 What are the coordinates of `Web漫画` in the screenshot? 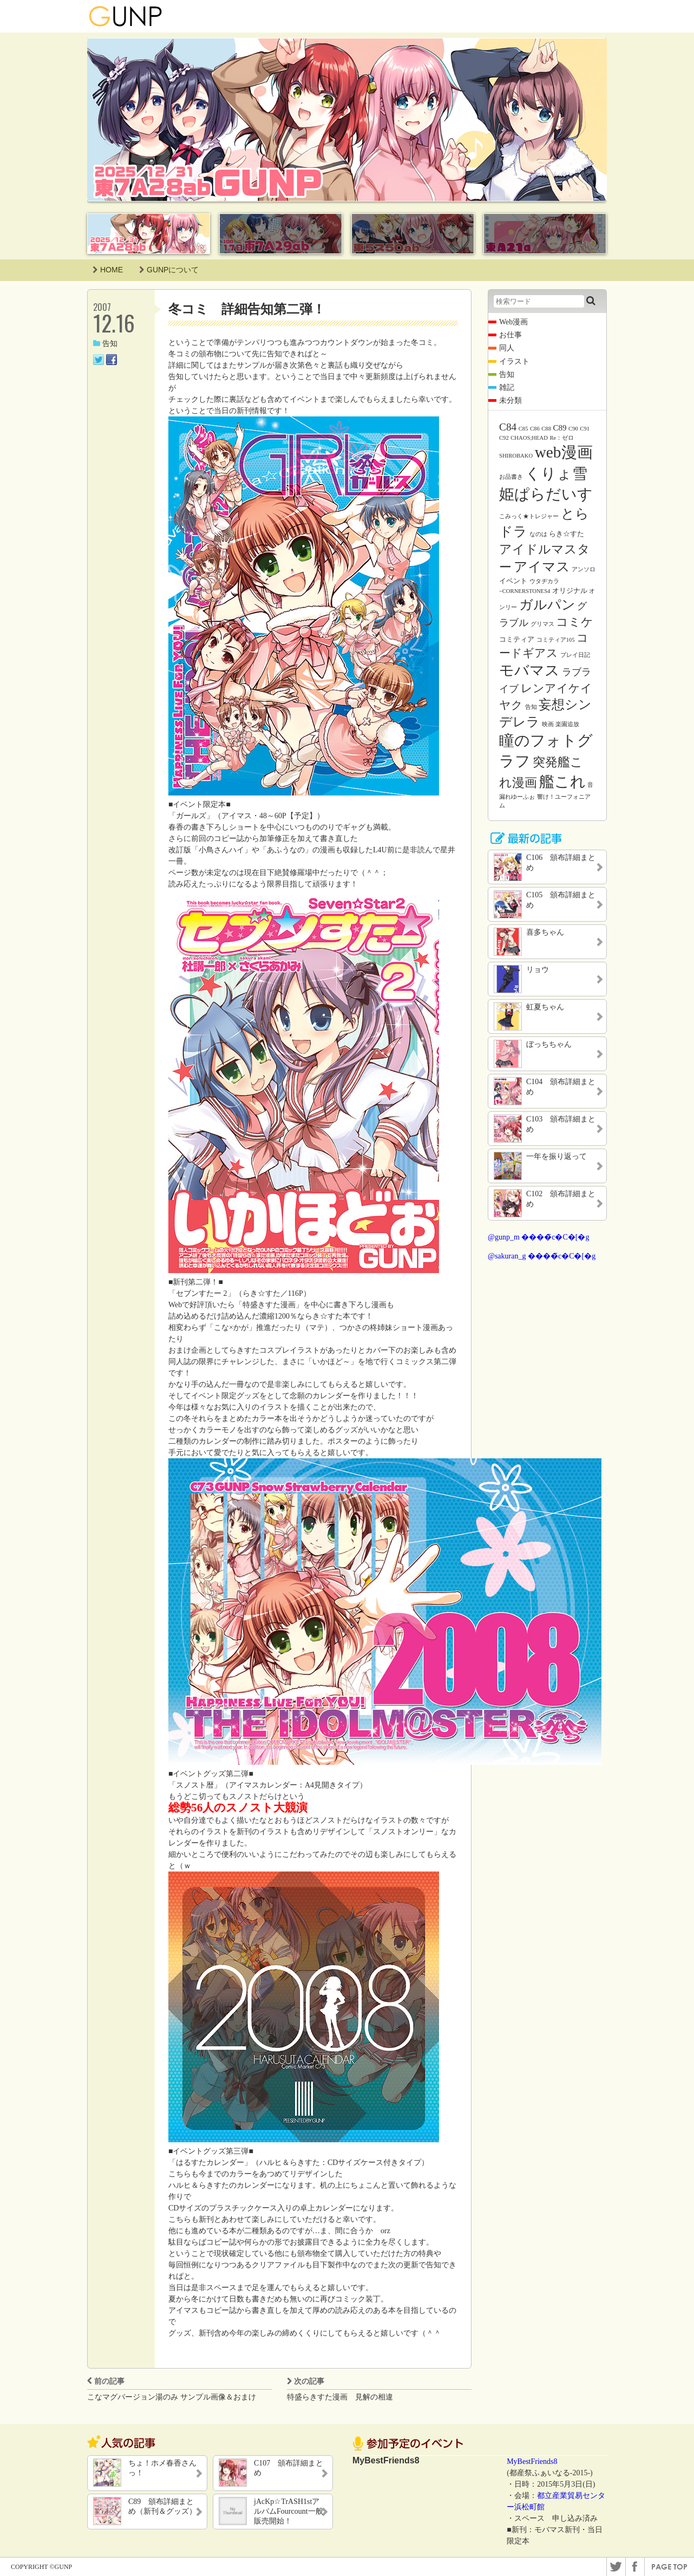 It's located at (513, 322).